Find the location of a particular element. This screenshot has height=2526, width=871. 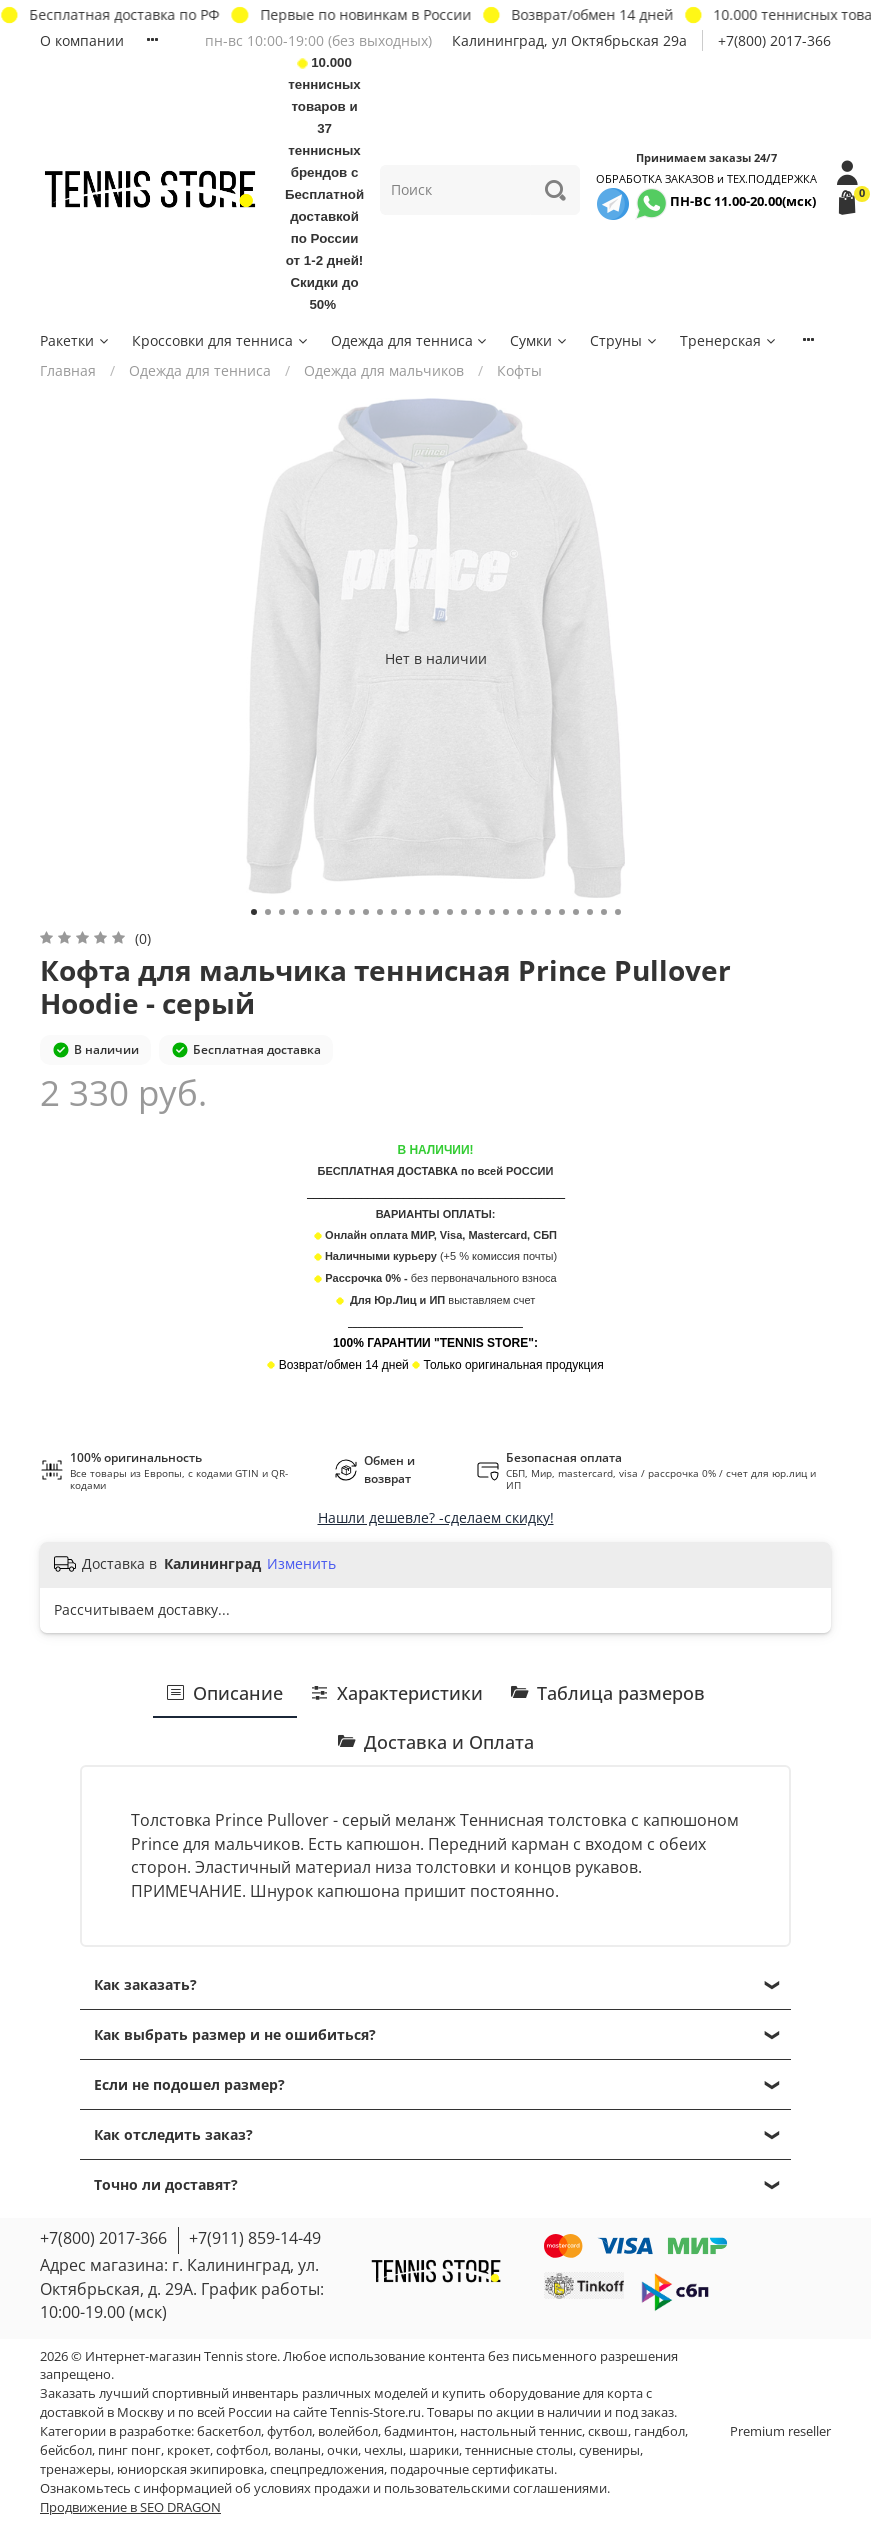

[Go to slide 24] is located at coordinates (576, 912).